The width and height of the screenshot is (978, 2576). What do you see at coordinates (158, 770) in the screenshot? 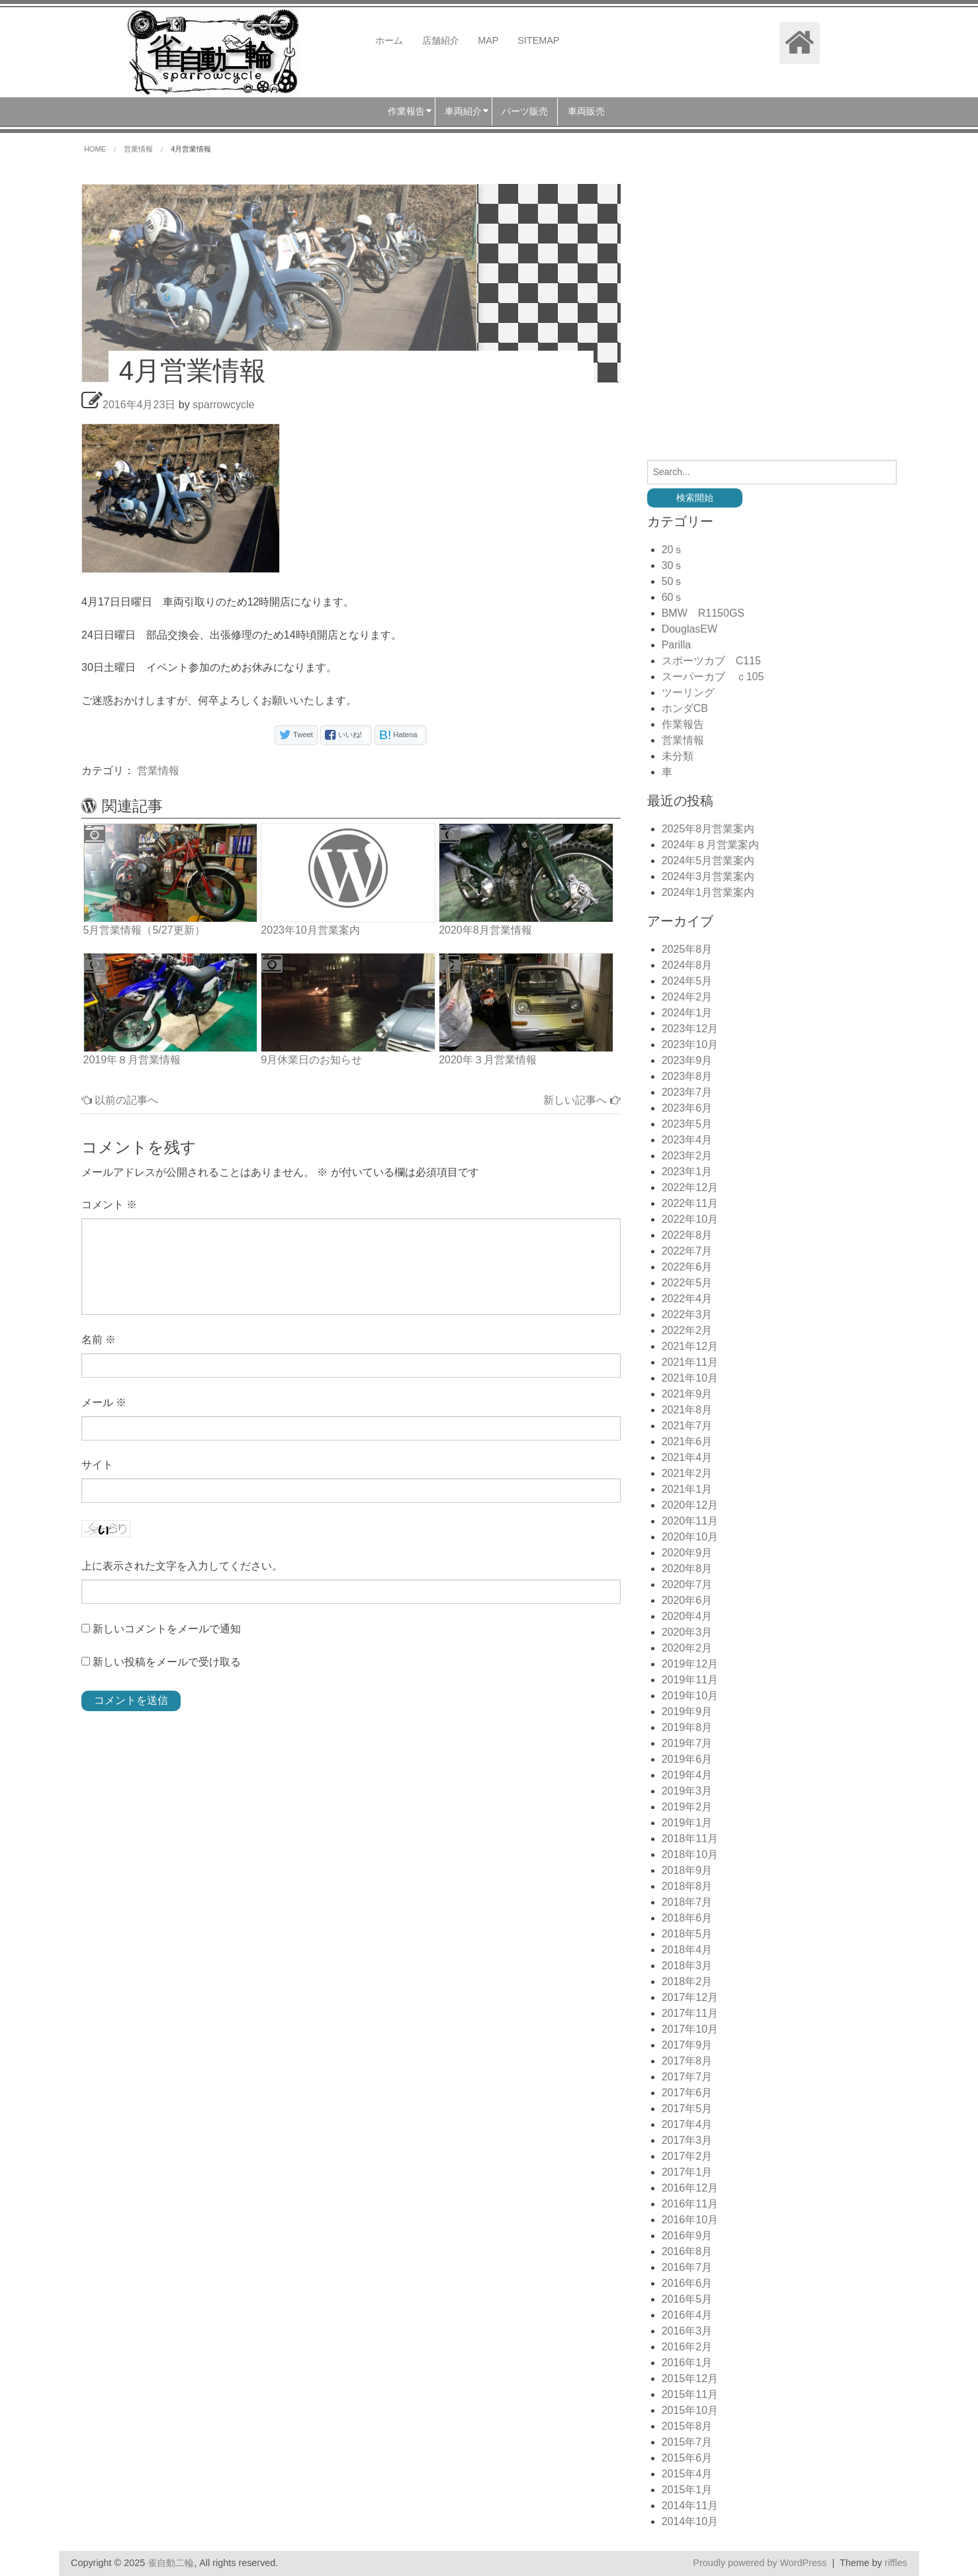
I see `営業情報` at bounding box center [158, 770].